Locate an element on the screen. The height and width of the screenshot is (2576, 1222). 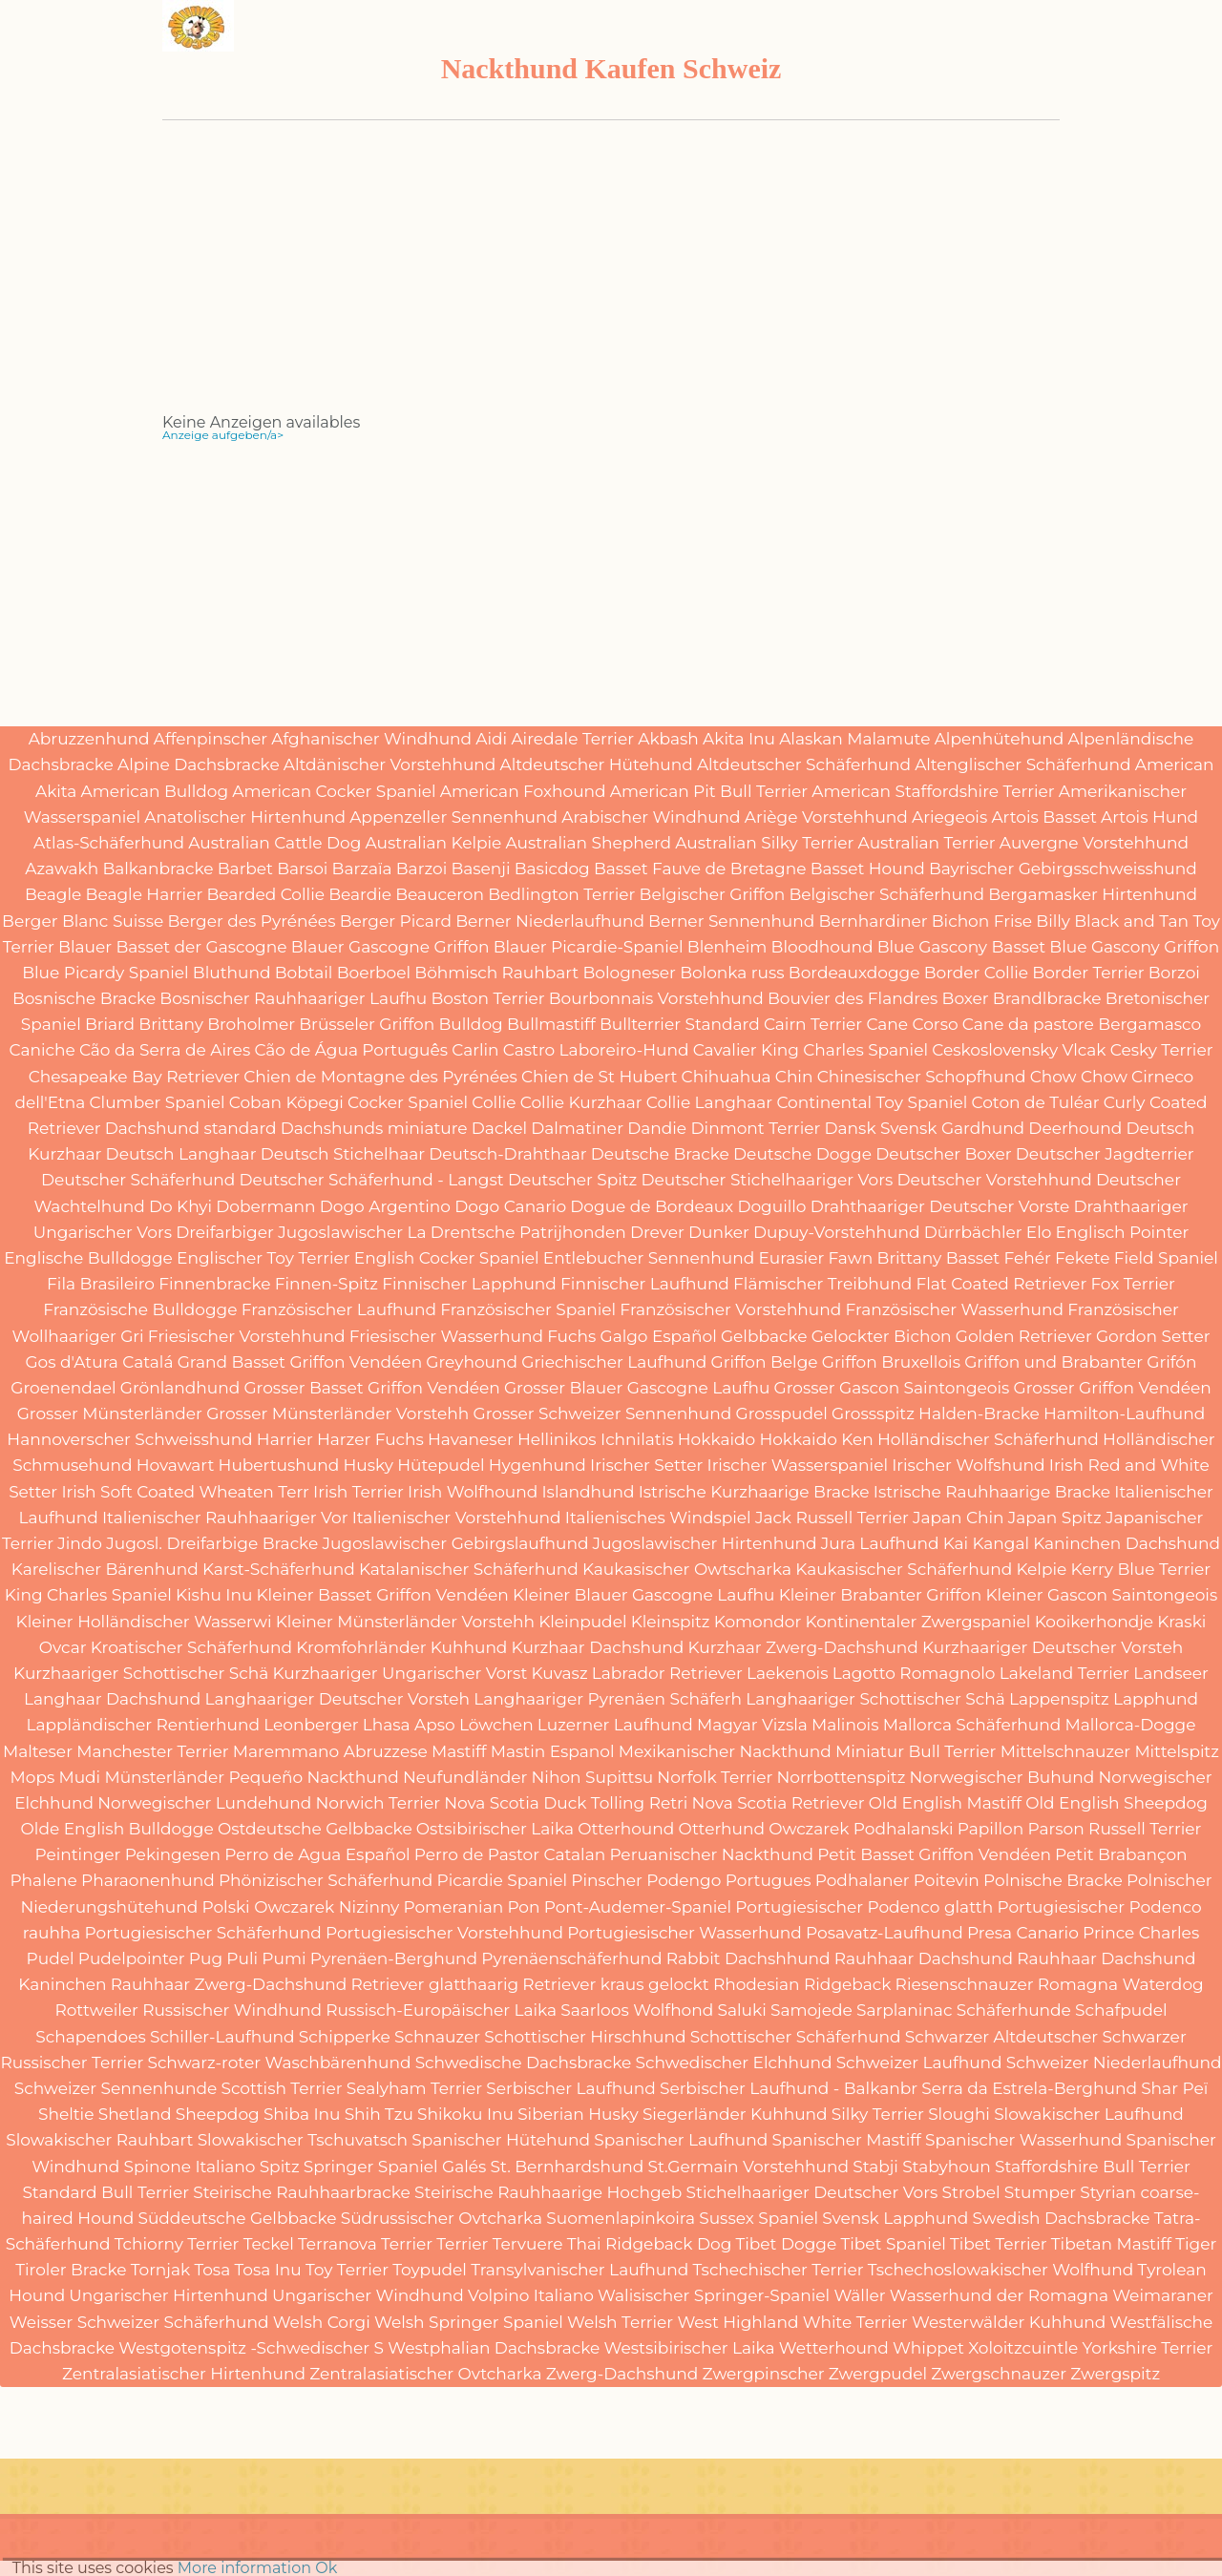
Chin is located at coordinates (794, 1076).